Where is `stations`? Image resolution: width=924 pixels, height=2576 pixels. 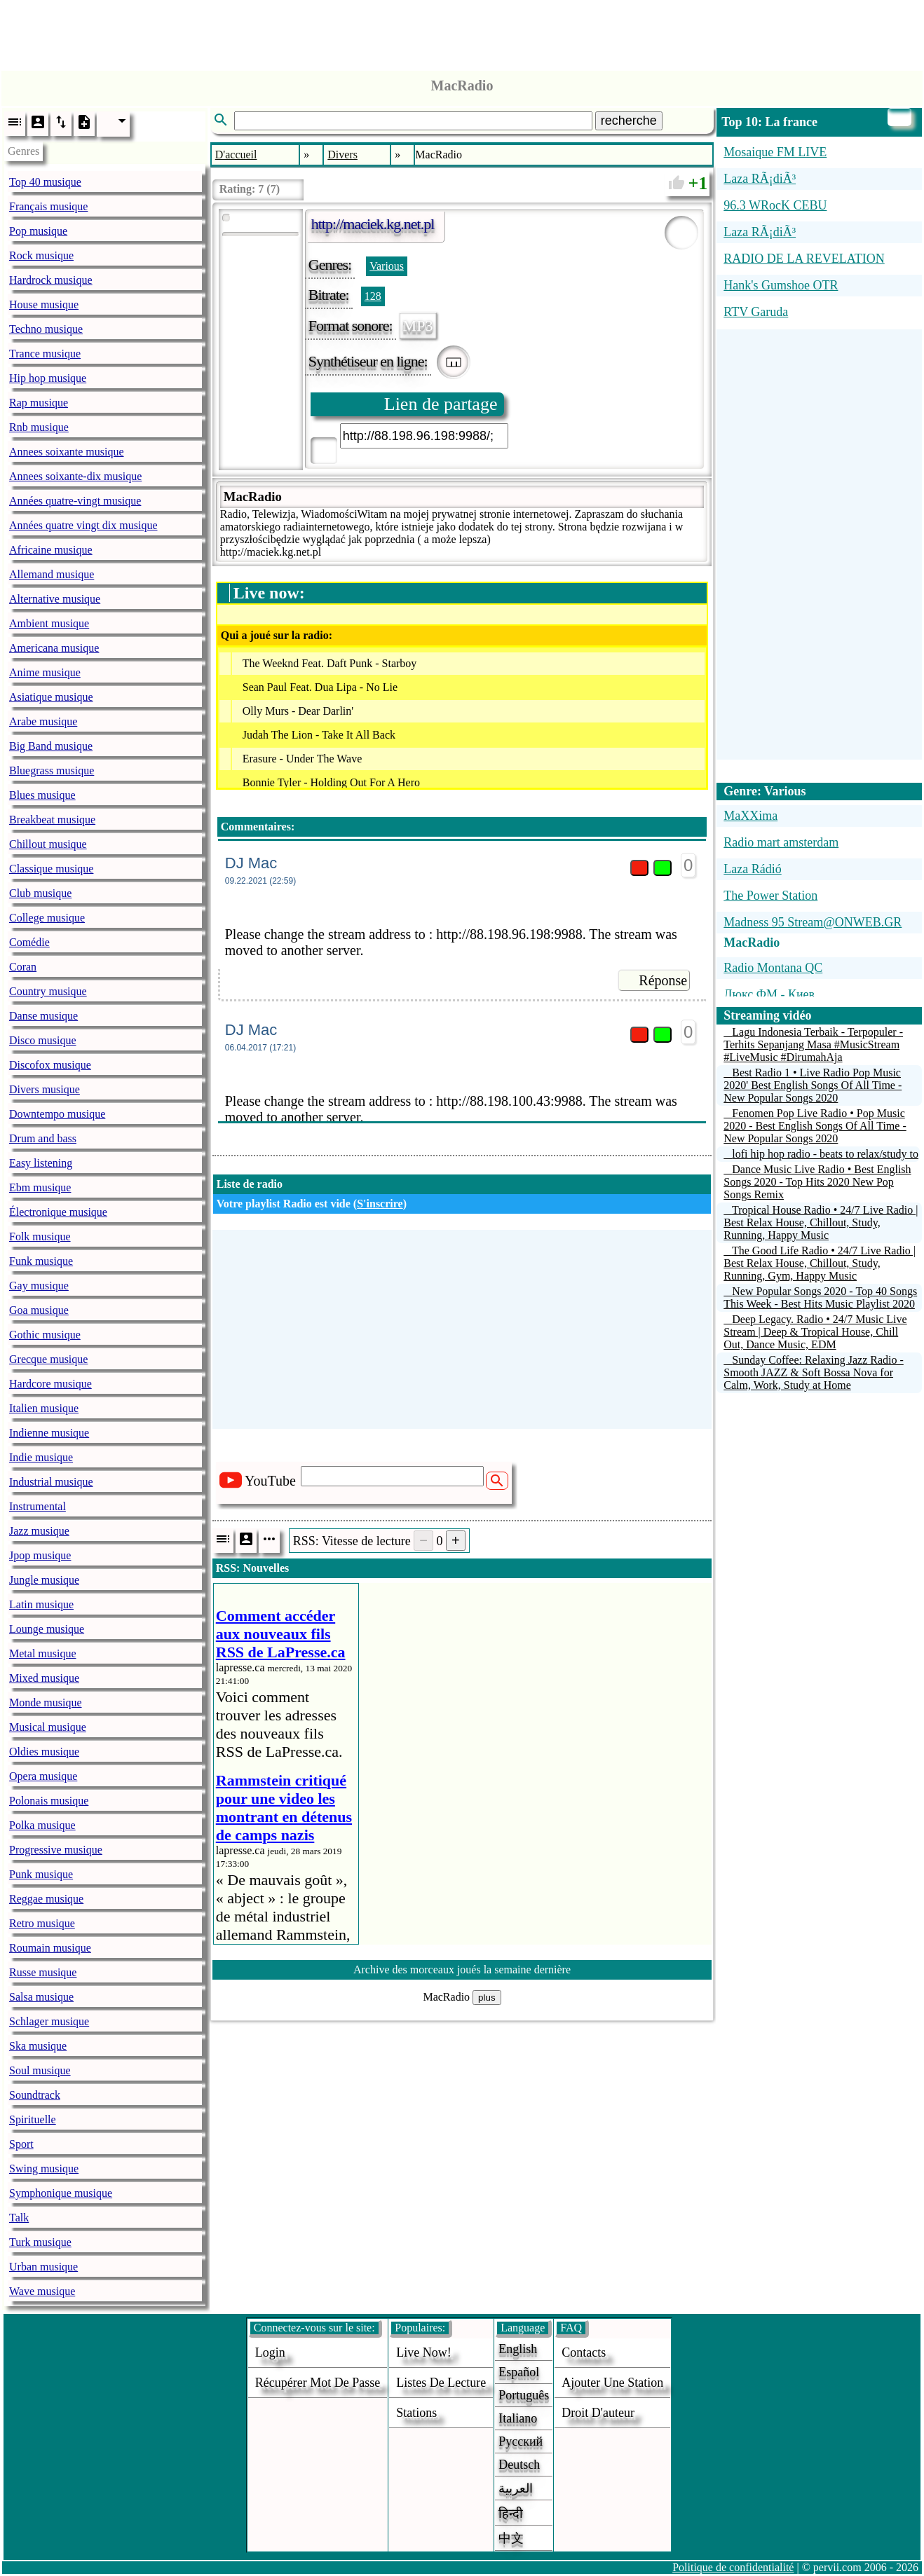
stations is located at coordinates (416, 2413).